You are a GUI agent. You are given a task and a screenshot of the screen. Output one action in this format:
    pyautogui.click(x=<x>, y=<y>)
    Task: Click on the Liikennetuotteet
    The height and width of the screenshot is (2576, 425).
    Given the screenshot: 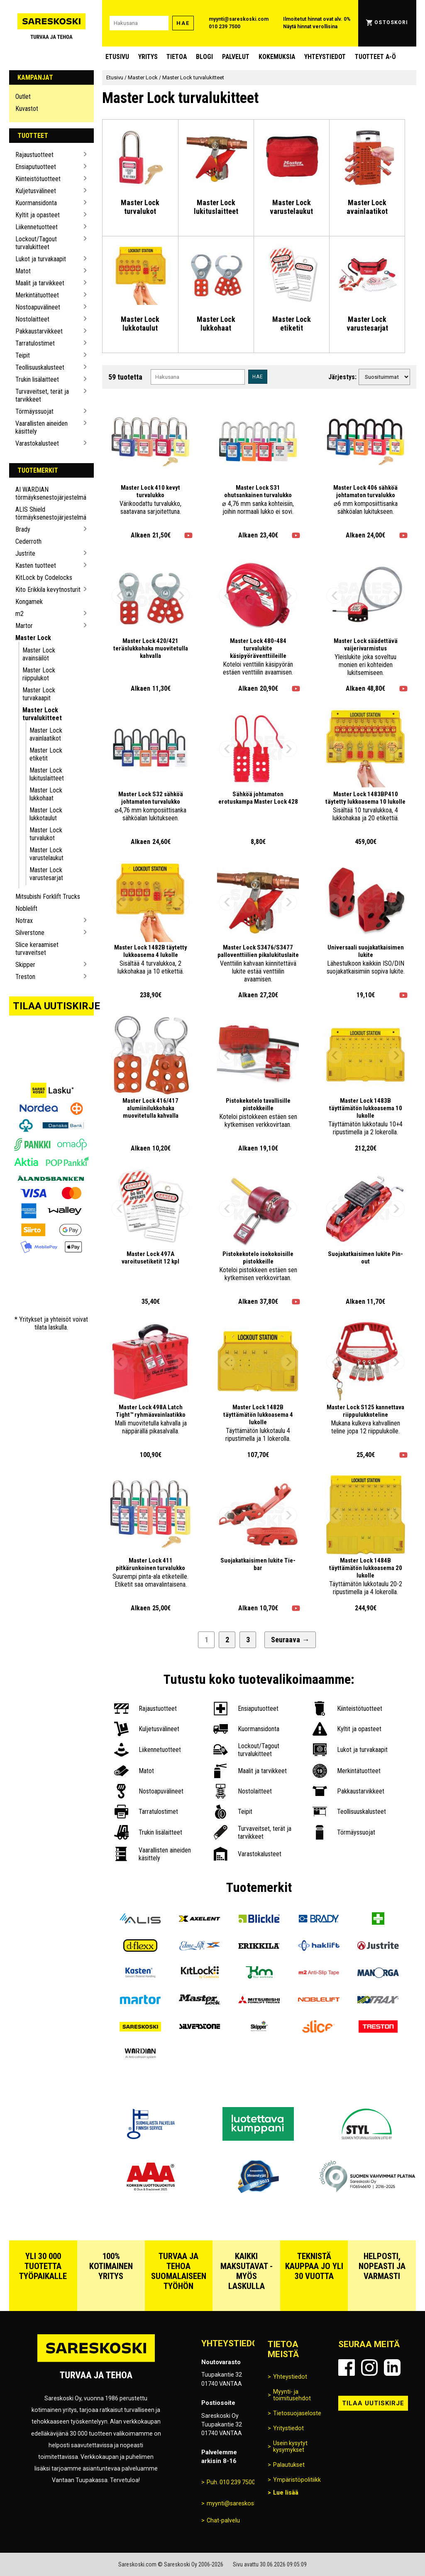 What is the action you would take?
    pyautogui.click(x=36, y=227)
    